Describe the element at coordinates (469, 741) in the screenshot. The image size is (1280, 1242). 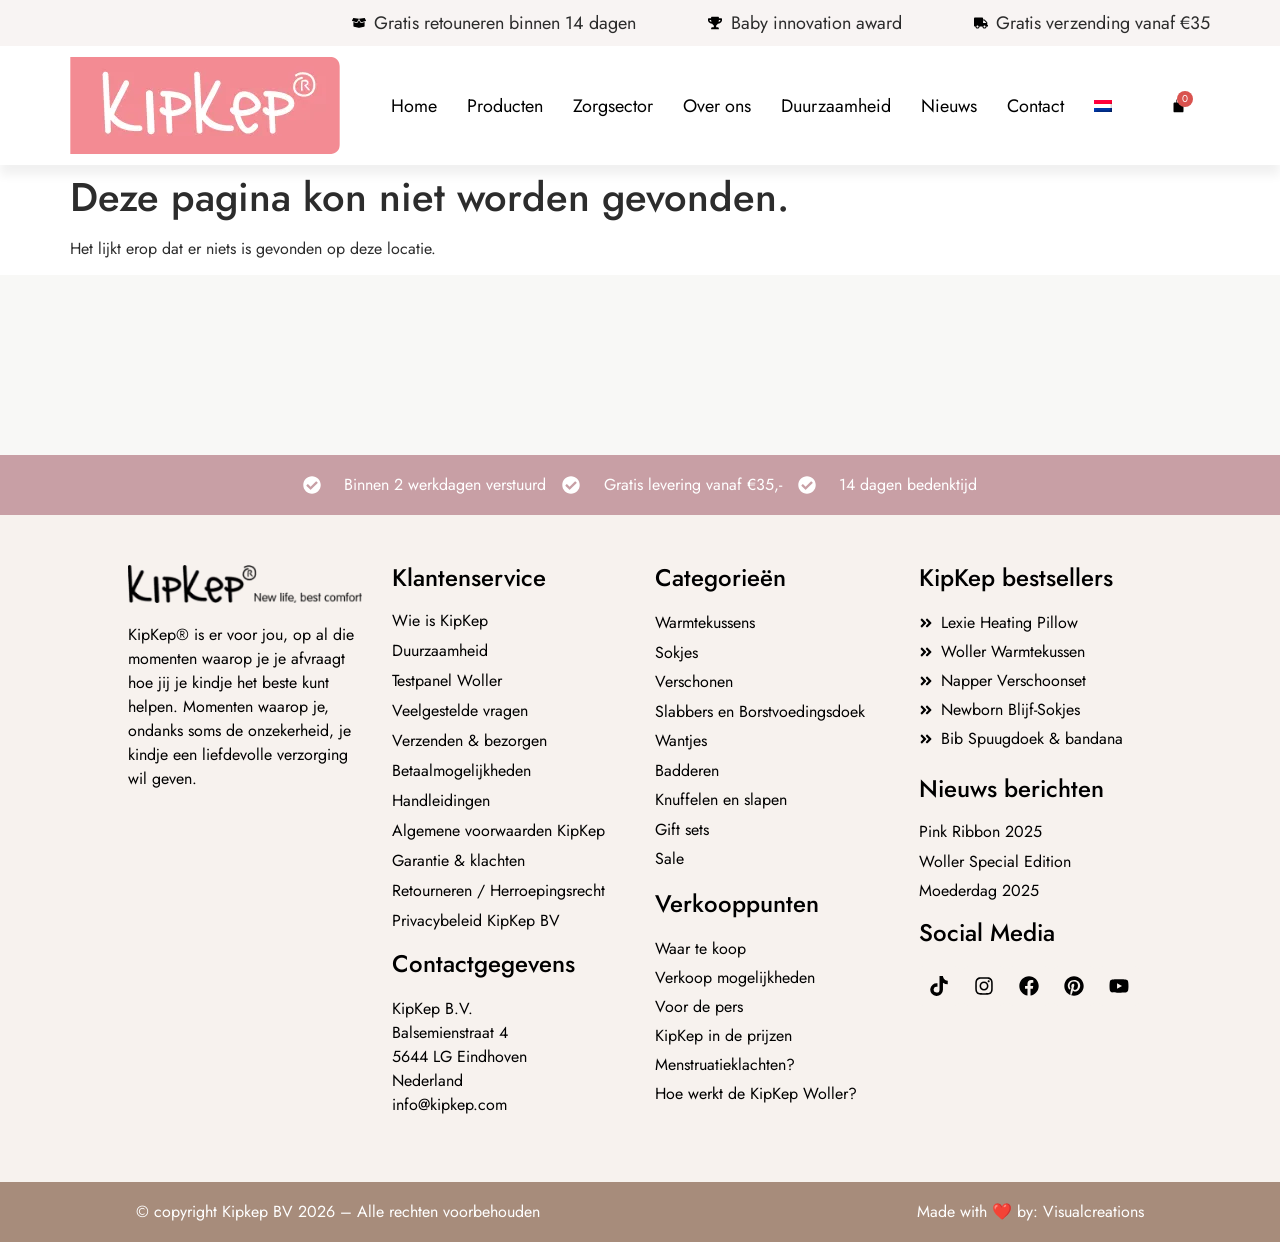
I see `Verzenden & bezorgen` at that location.